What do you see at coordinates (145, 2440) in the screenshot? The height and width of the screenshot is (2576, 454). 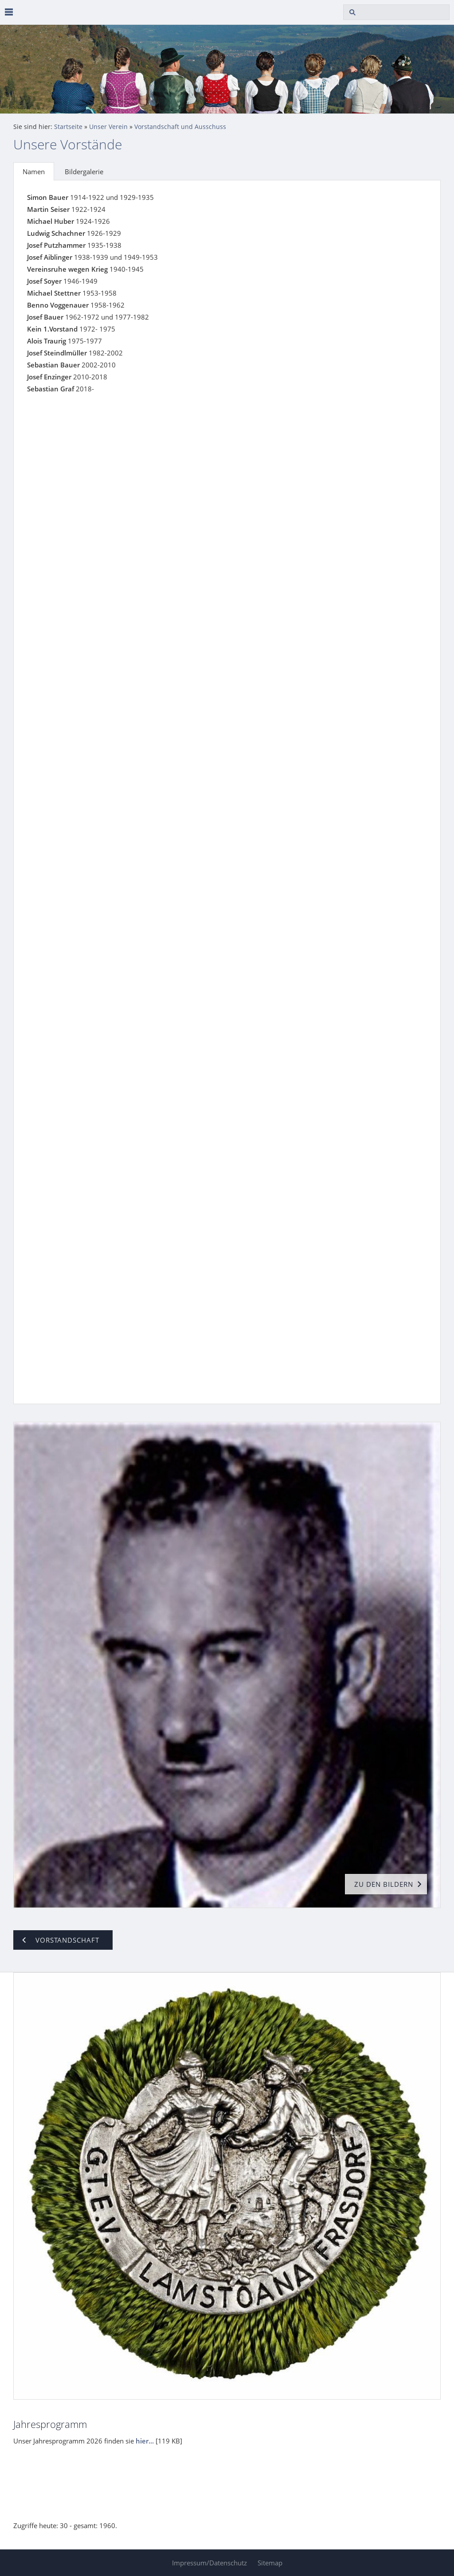 I see `hier...` at bounding box center [145, 2440].